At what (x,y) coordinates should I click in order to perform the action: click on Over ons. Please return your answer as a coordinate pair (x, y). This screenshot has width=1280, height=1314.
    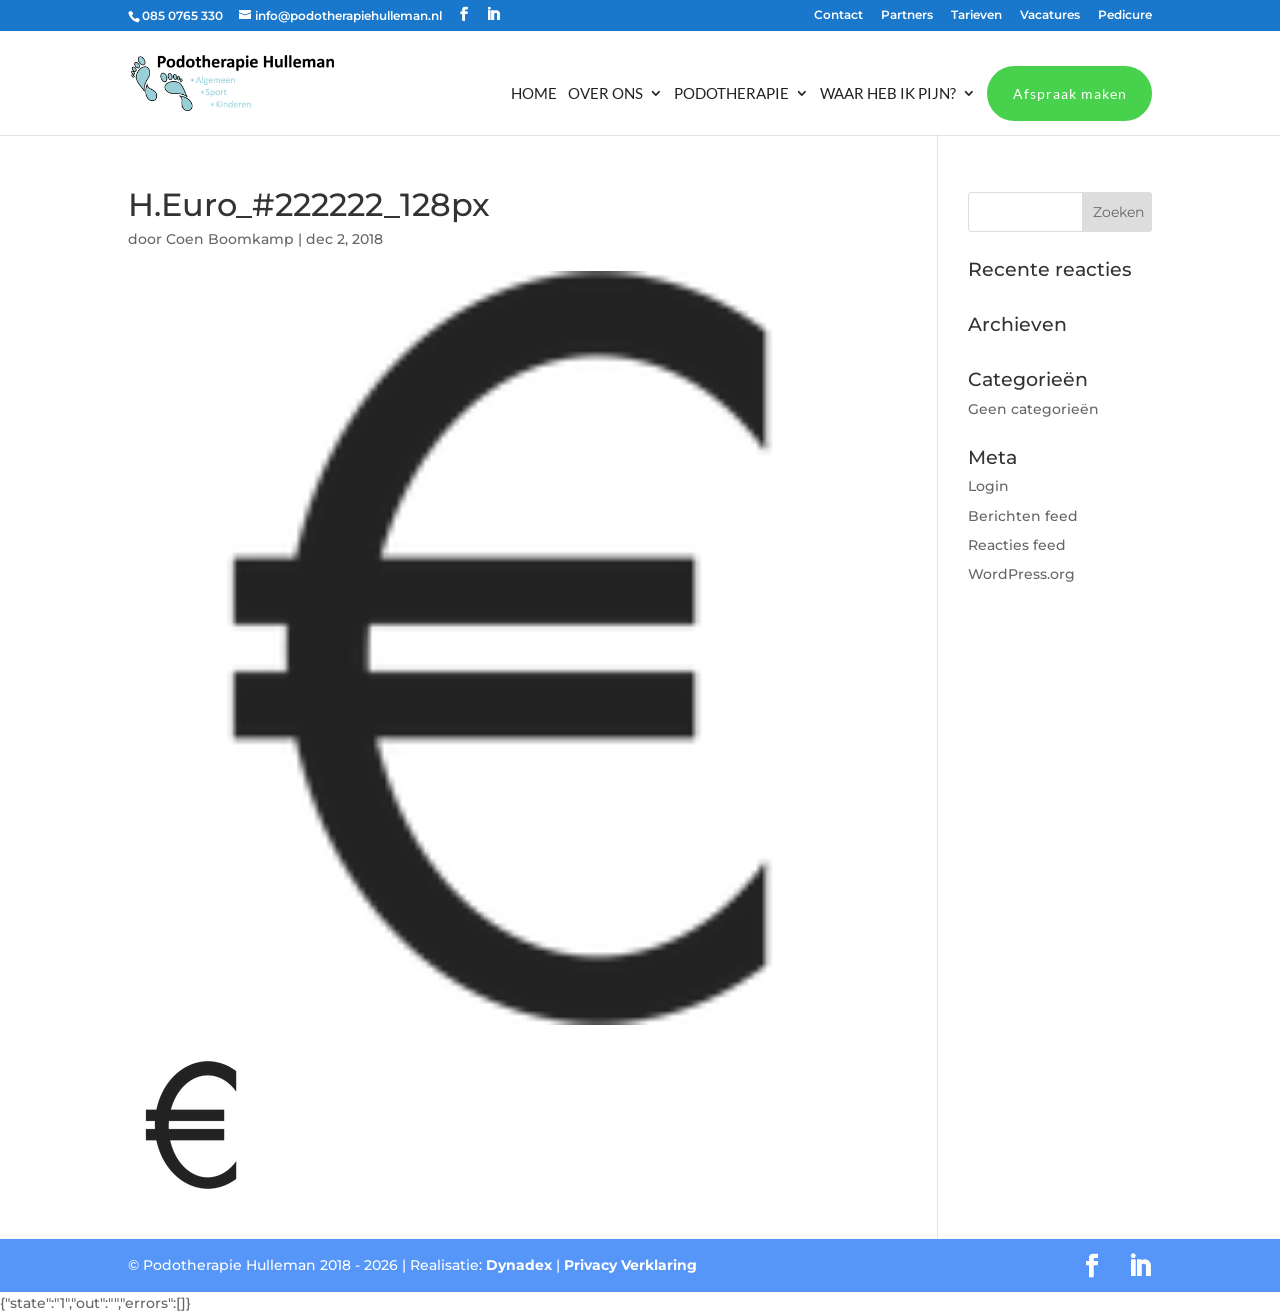
    Looking at the image, I should click on (605, 94).